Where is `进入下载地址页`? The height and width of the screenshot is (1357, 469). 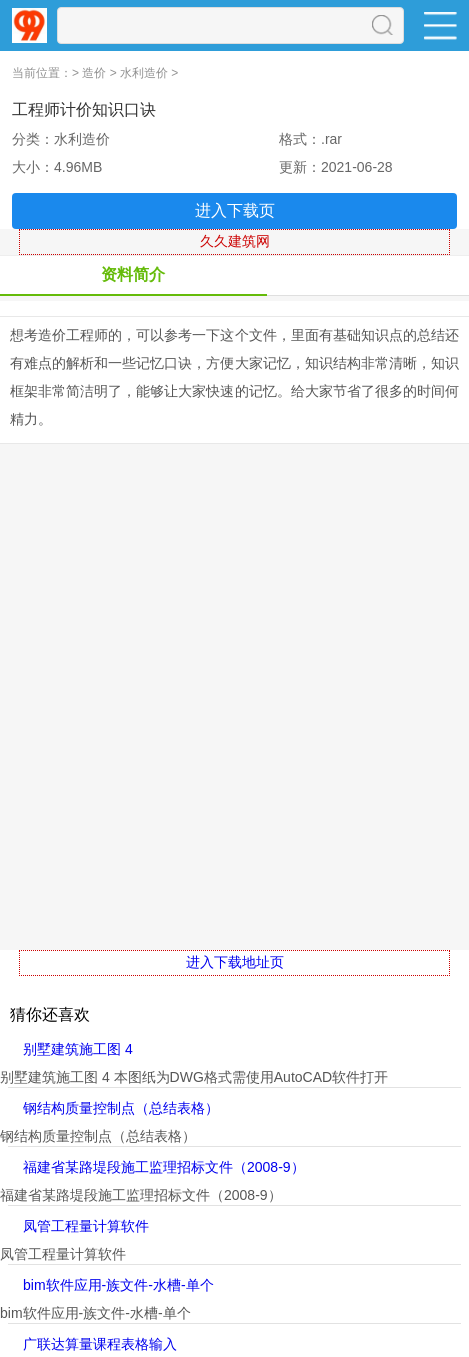
进入下载地址页 is located at coordinates (235, 962).